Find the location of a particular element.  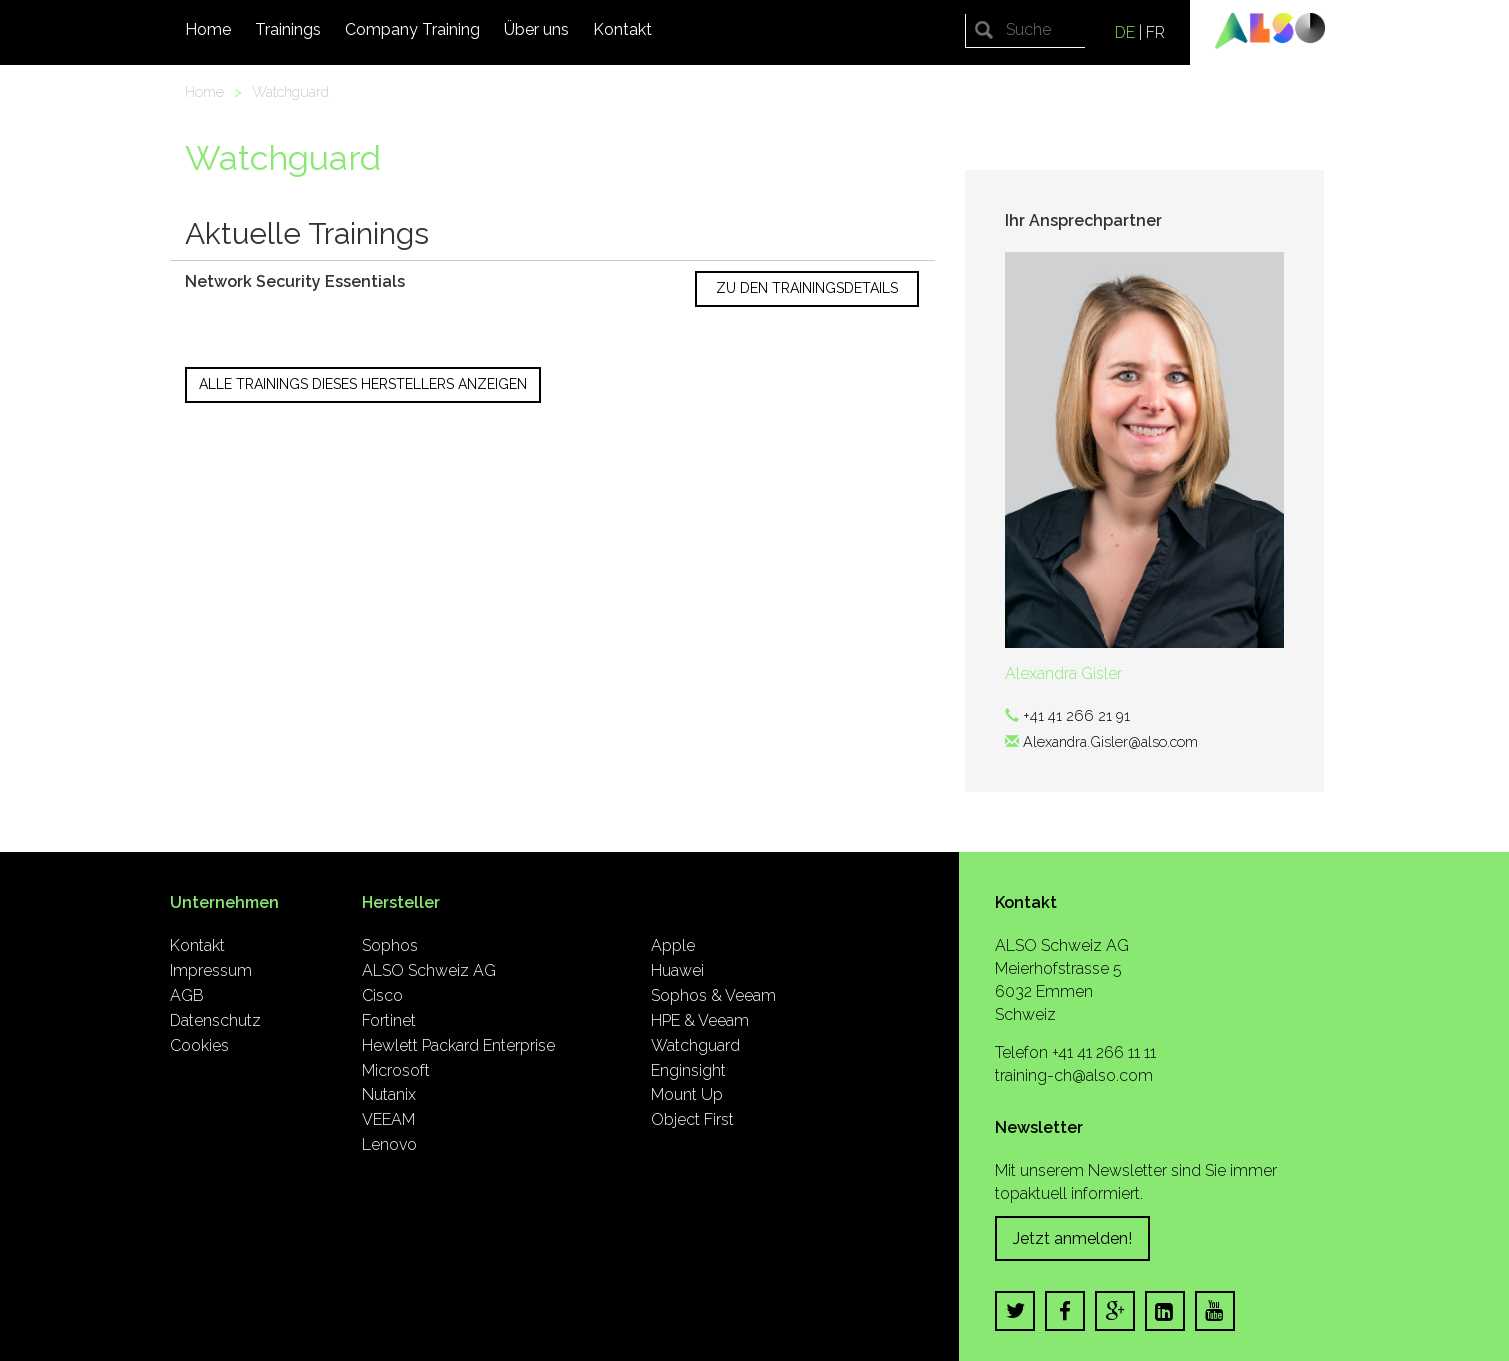

Alexandra.Gisler@also.com is located at coordinates (1110, 741).